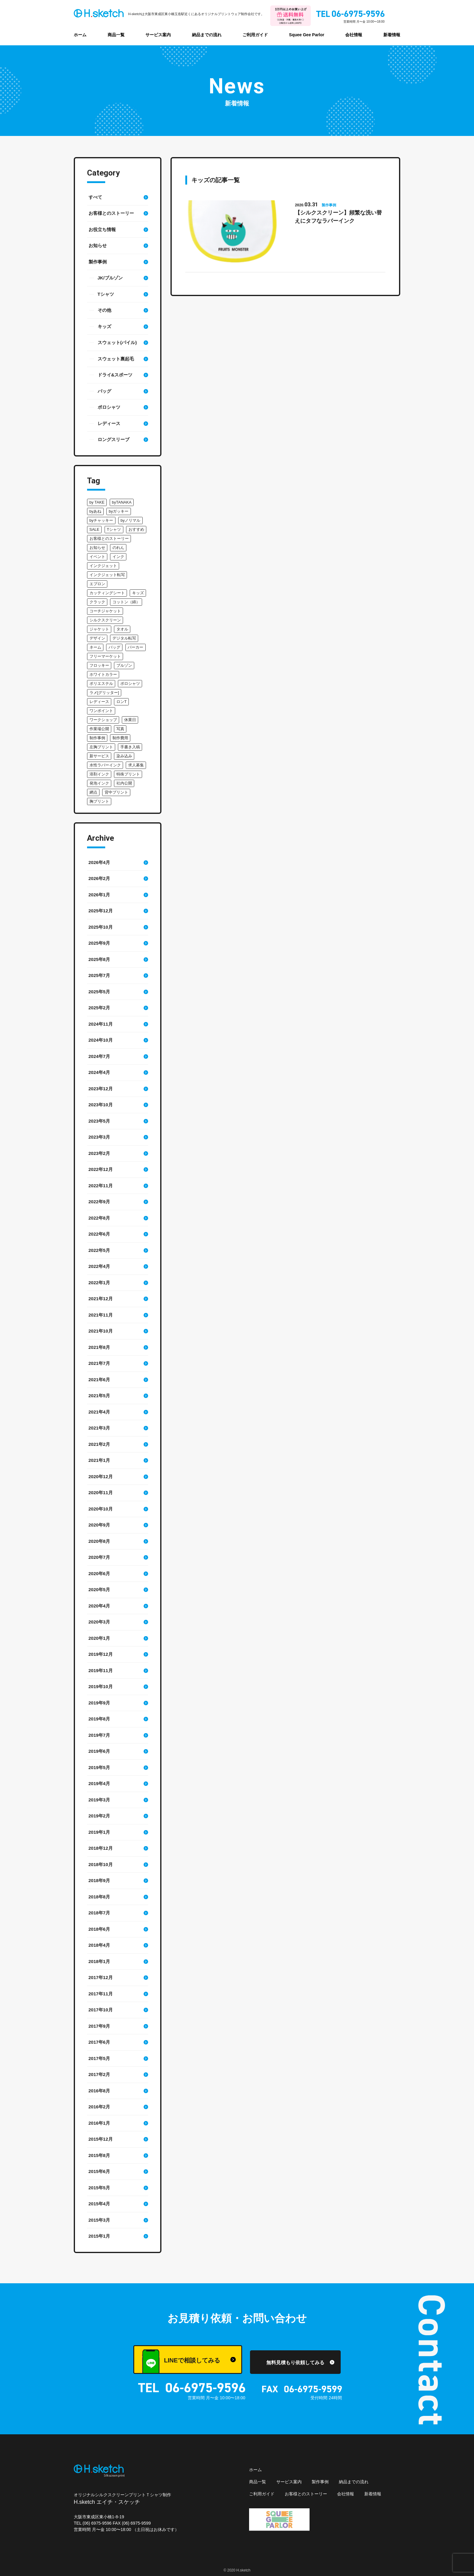  I want to click on 2024年10月, so click(101, 1040).